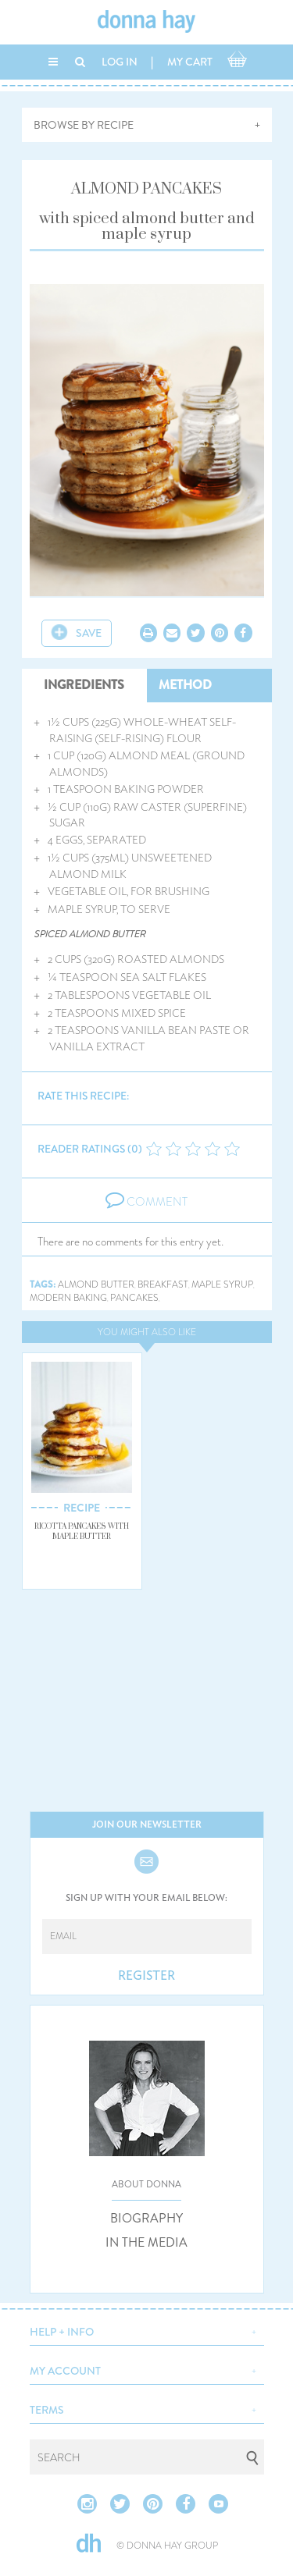 The height and width of the screenshot is (2576, 293). I want to click on maple syrup, so click(222, 1285).